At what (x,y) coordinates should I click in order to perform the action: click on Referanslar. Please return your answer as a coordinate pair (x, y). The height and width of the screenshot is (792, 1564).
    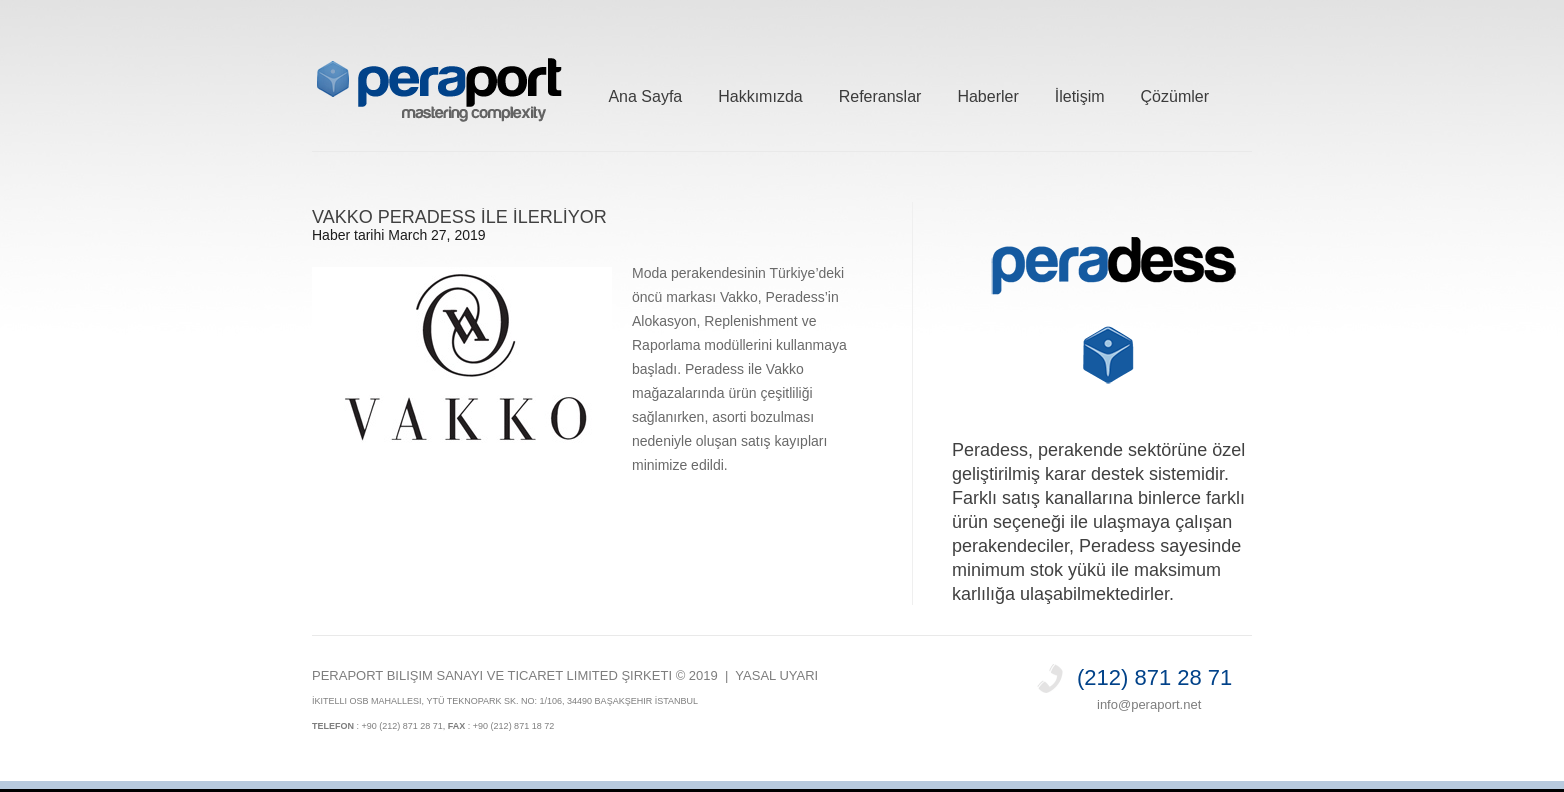
    Looking at the image, I should click on (880, 93).